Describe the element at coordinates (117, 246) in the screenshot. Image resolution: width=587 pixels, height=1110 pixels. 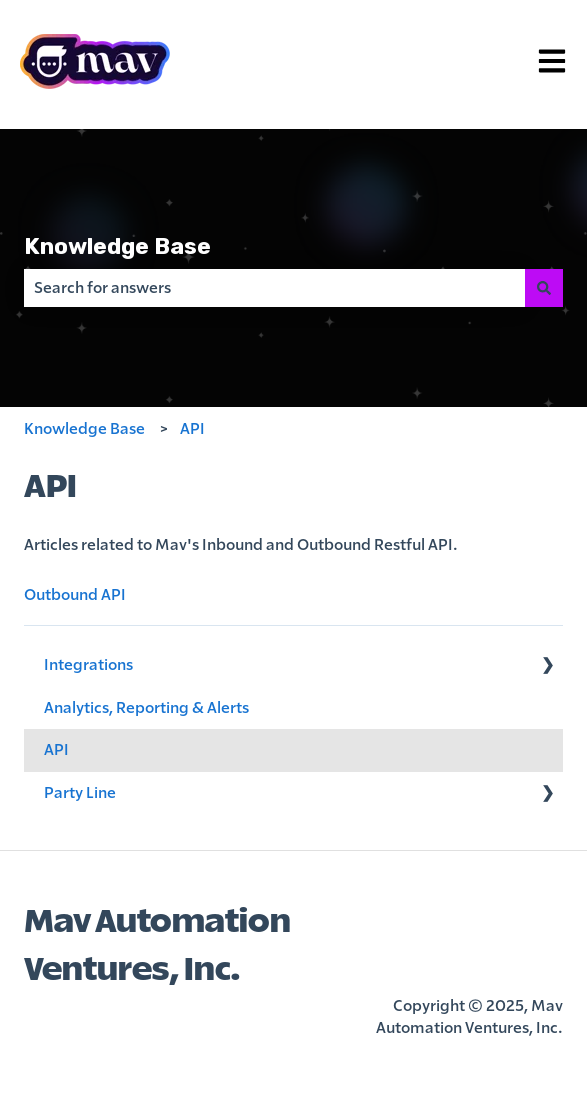
I see `Knowledge Base` at that location.